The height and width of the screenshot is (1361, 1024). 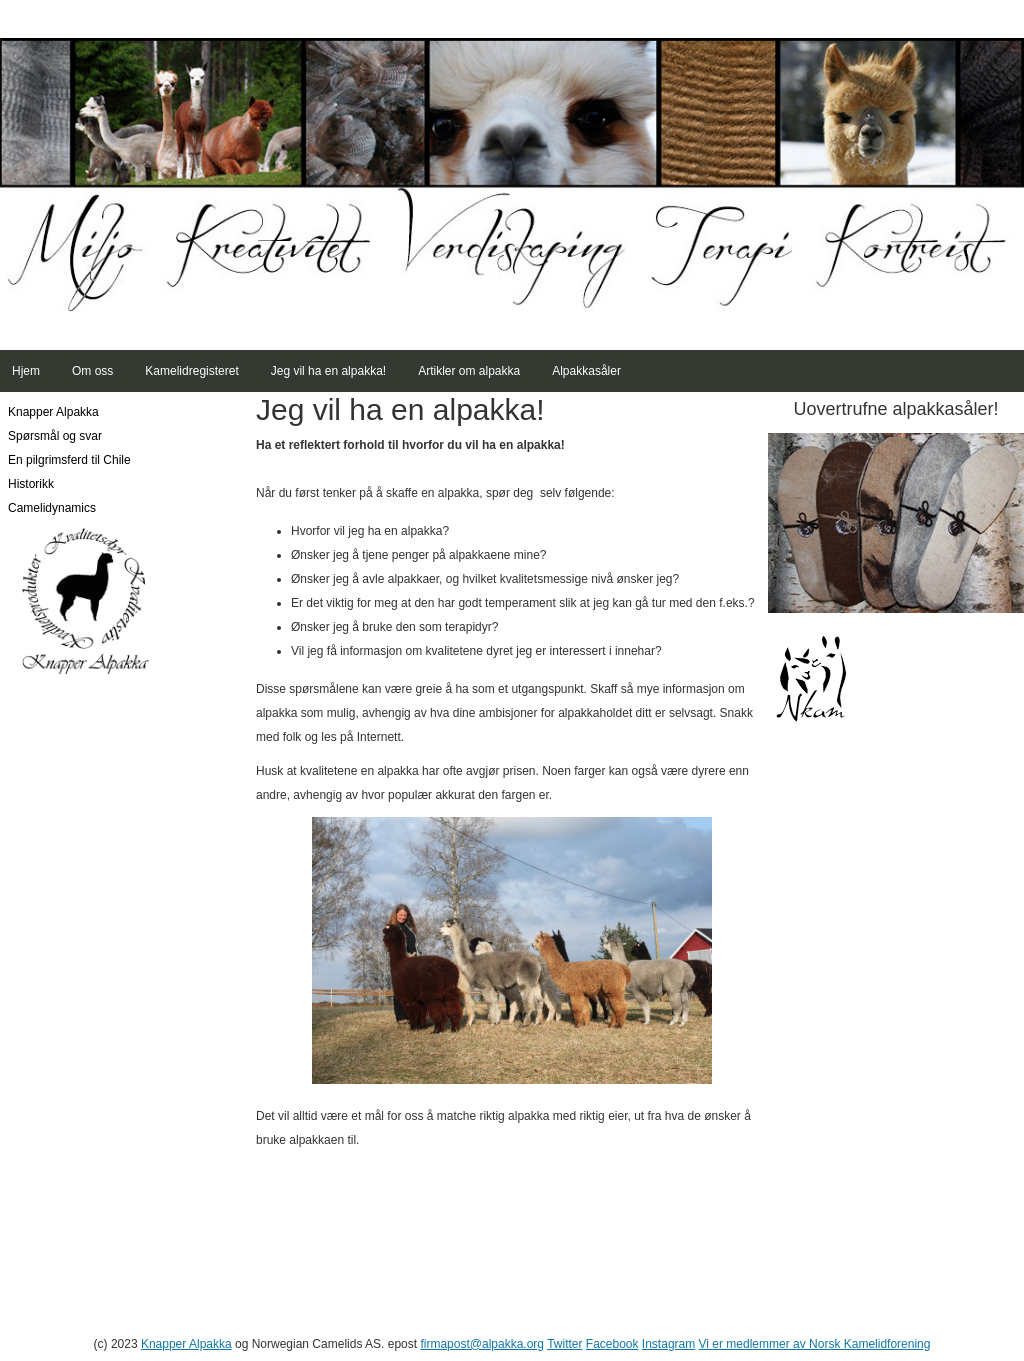 What do you see at coordinates (469, 371) in the screenshot?
I see `Artikler om alpakka` at bounding box center [469, 371].